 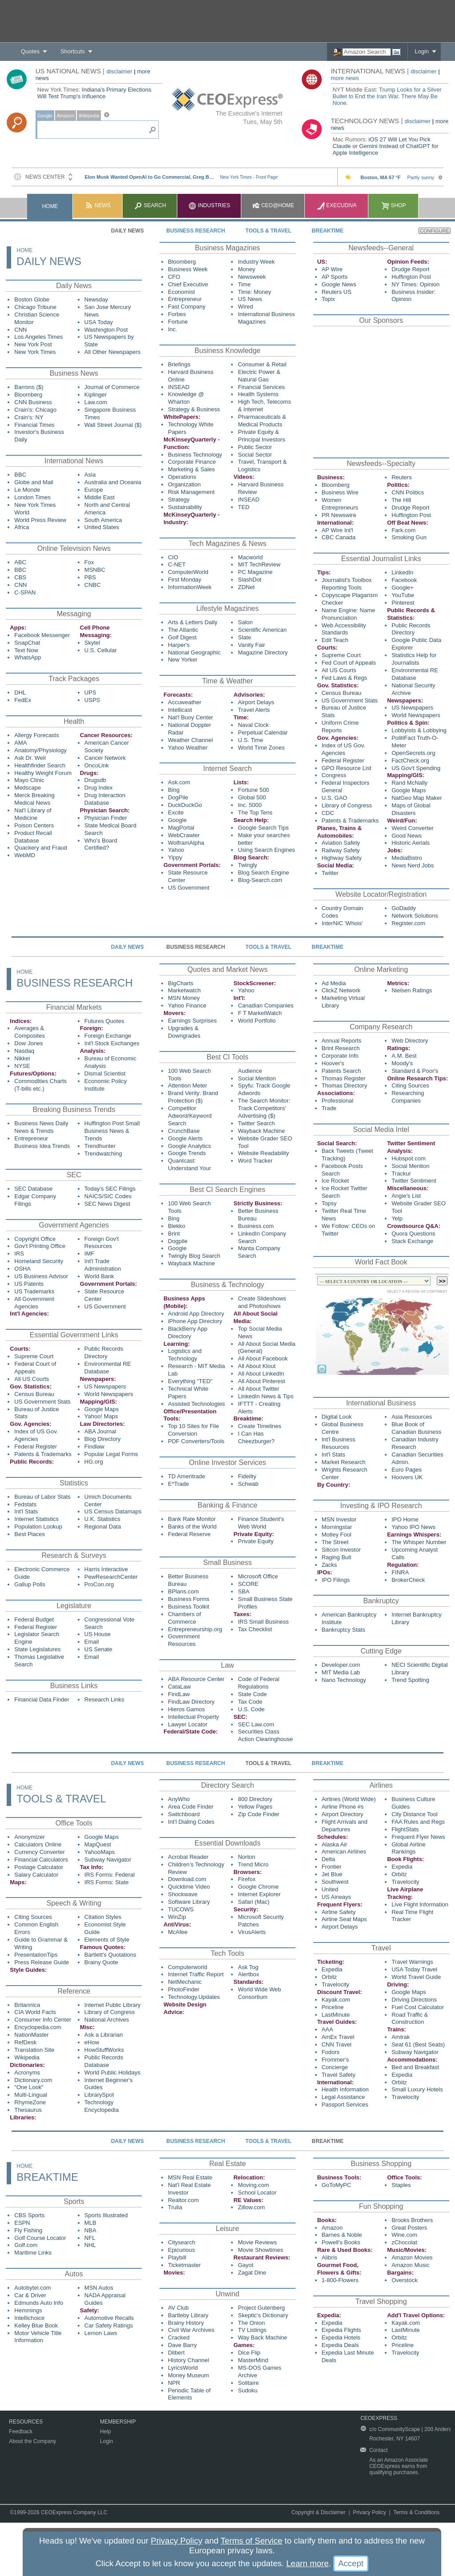 What do you see at coordinates (329, 1203) in the screenshot?
I see `Topsy` at bounding box center [329, 1203].